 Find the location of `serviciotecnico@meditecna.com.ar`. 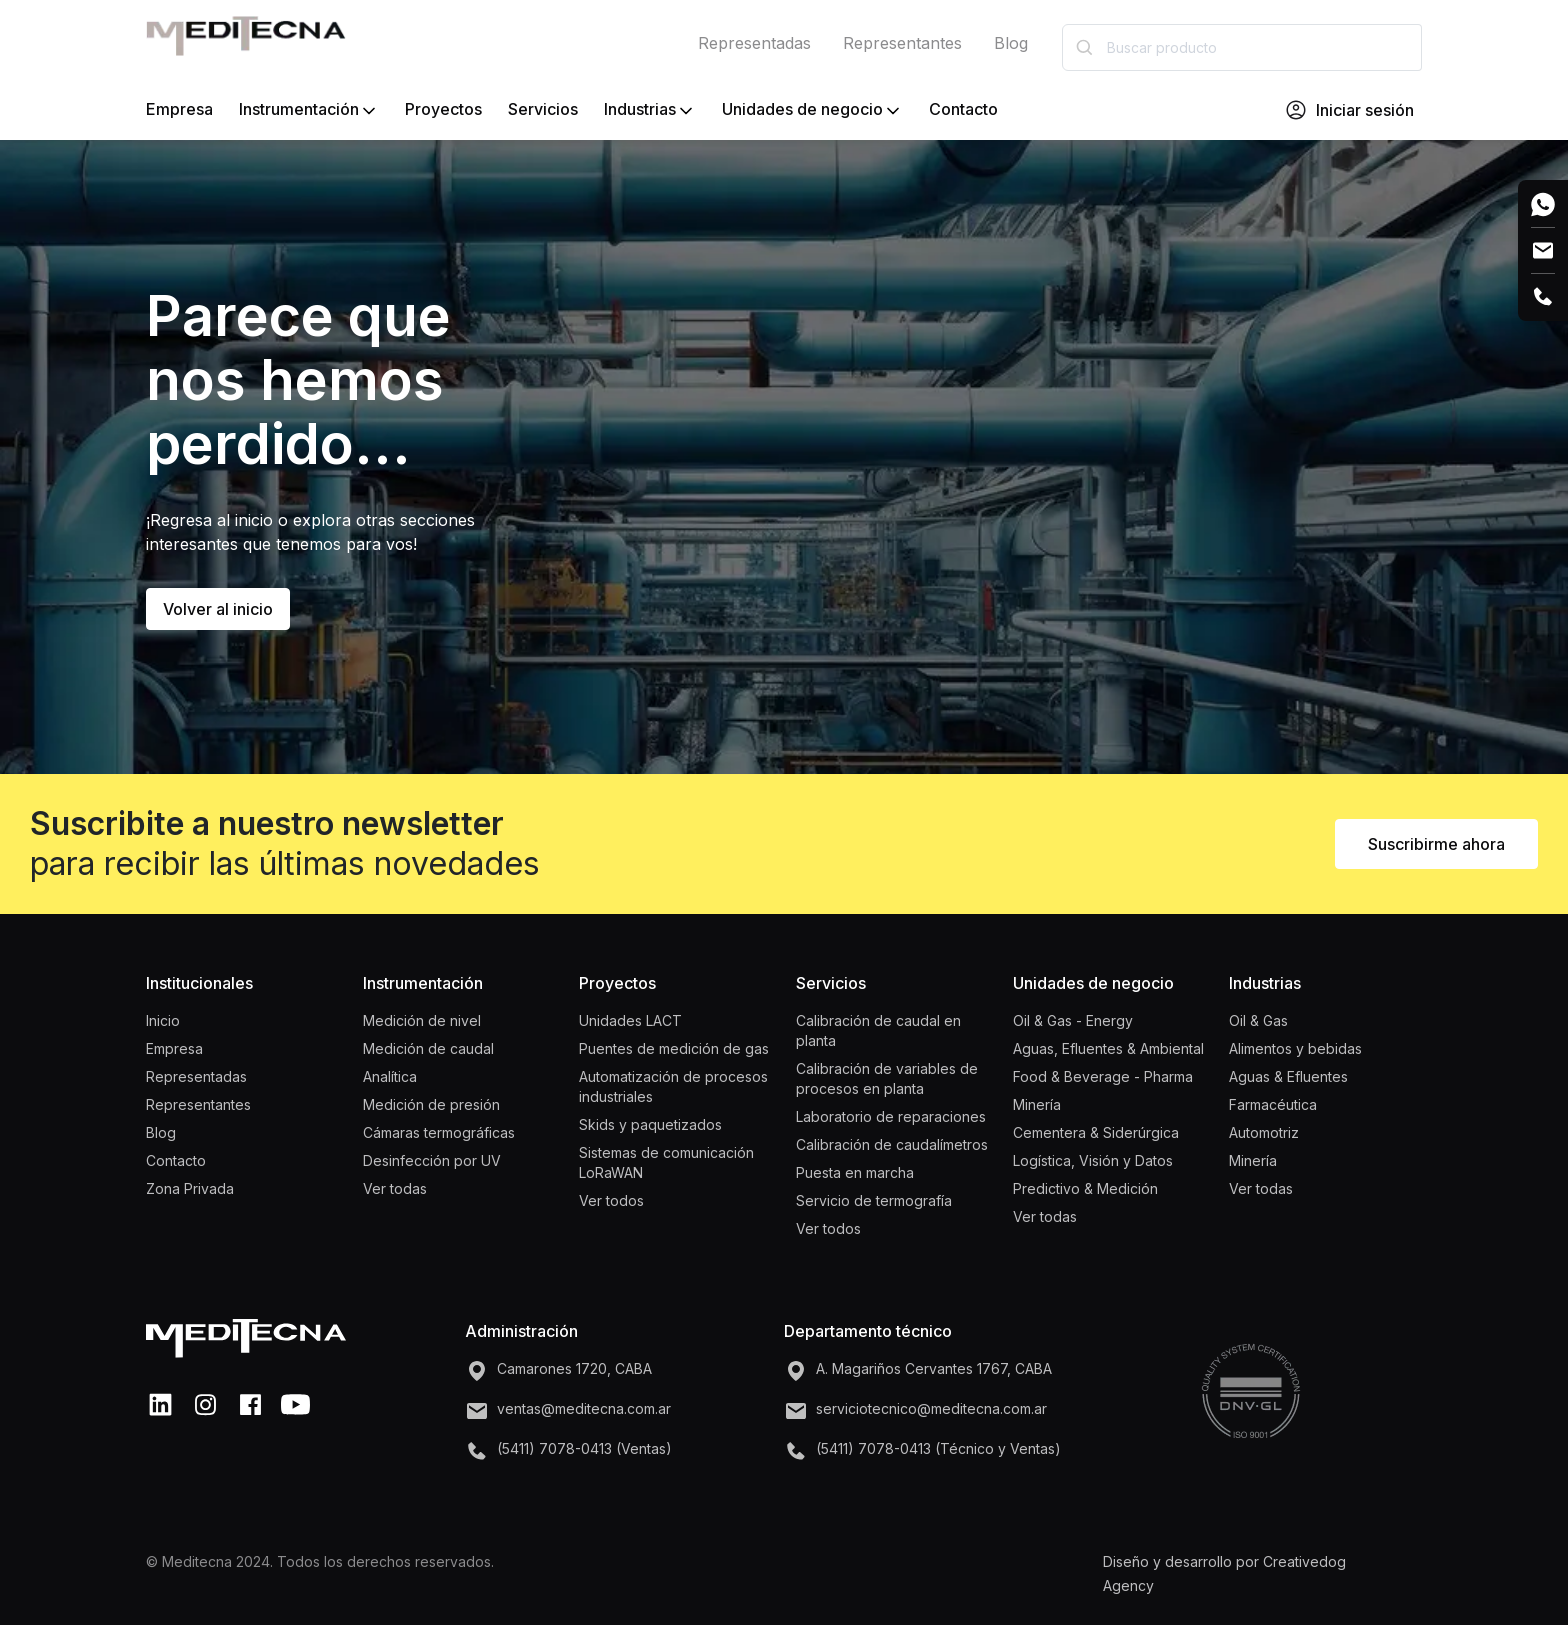

serviciotecnico@meditecna.com.ar is located at coordinates (931, 1408).